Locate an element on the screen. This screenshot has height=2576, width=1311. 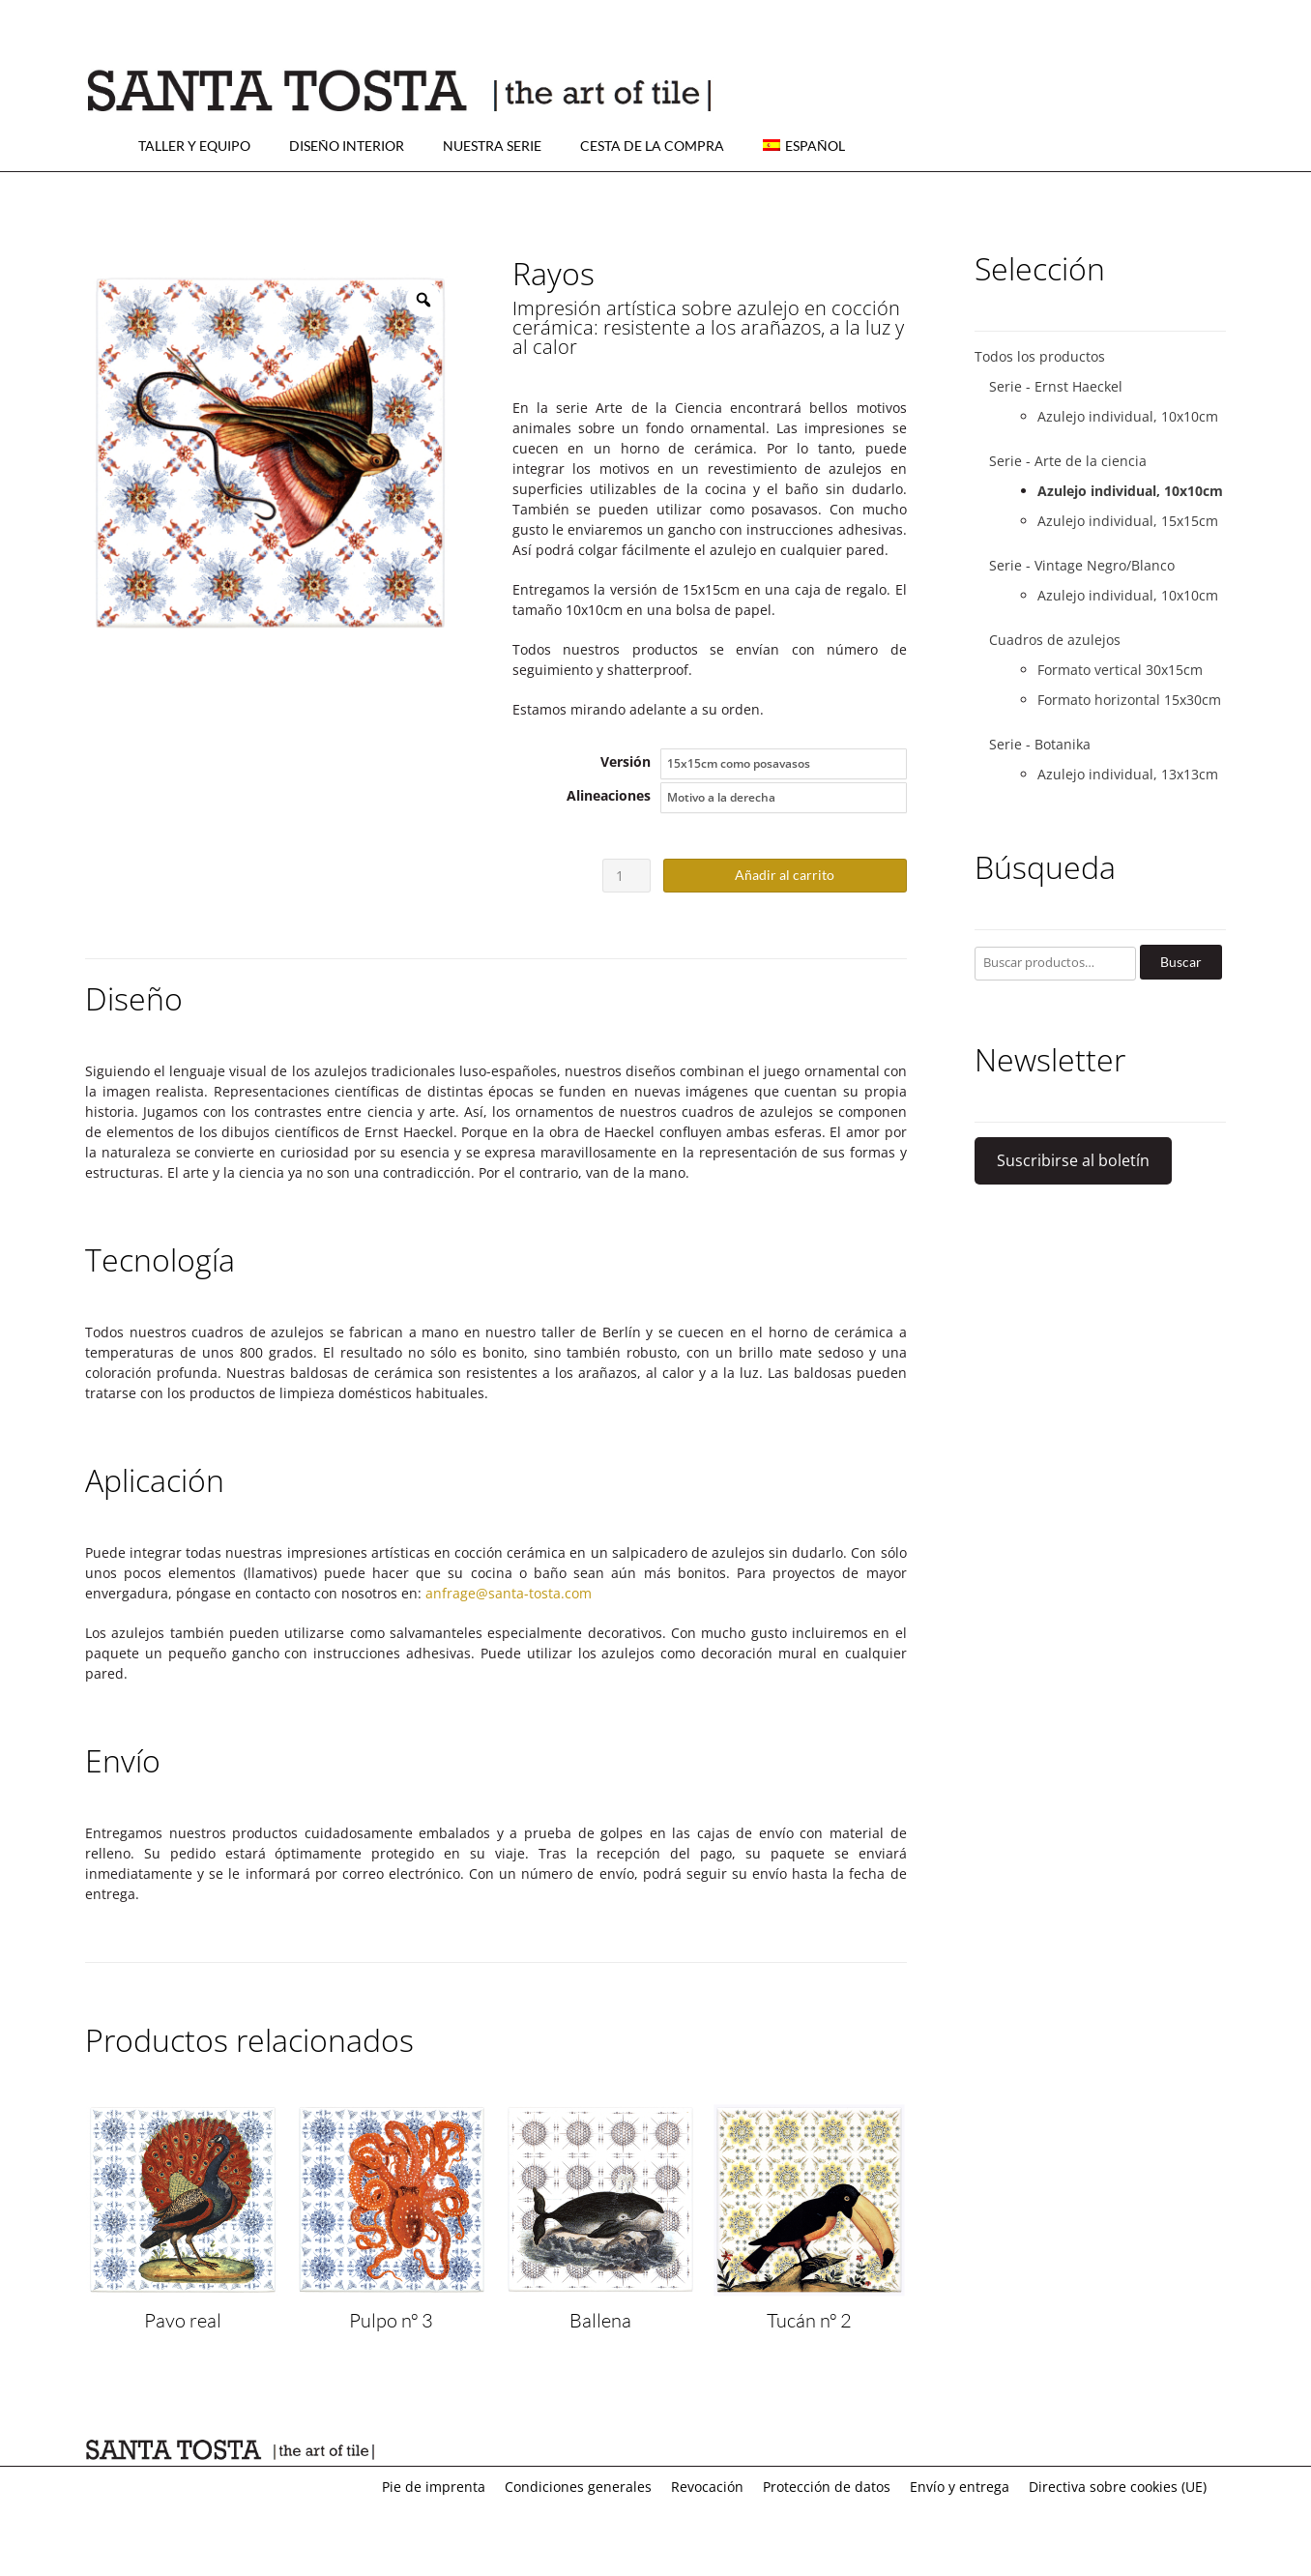
Pie de imprenta is located at coordinates (433, 2486).